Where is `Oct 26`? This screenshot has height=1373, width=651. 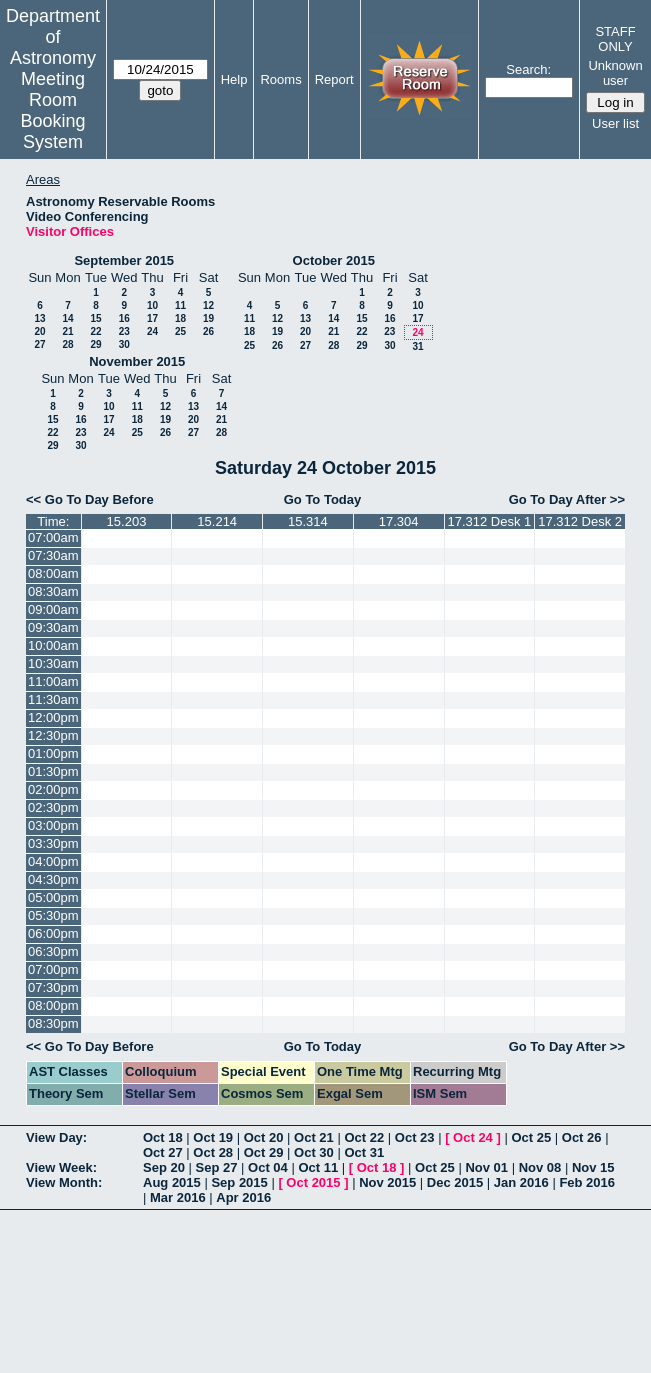
Oct 26 is located at coordinates (582, 1137).